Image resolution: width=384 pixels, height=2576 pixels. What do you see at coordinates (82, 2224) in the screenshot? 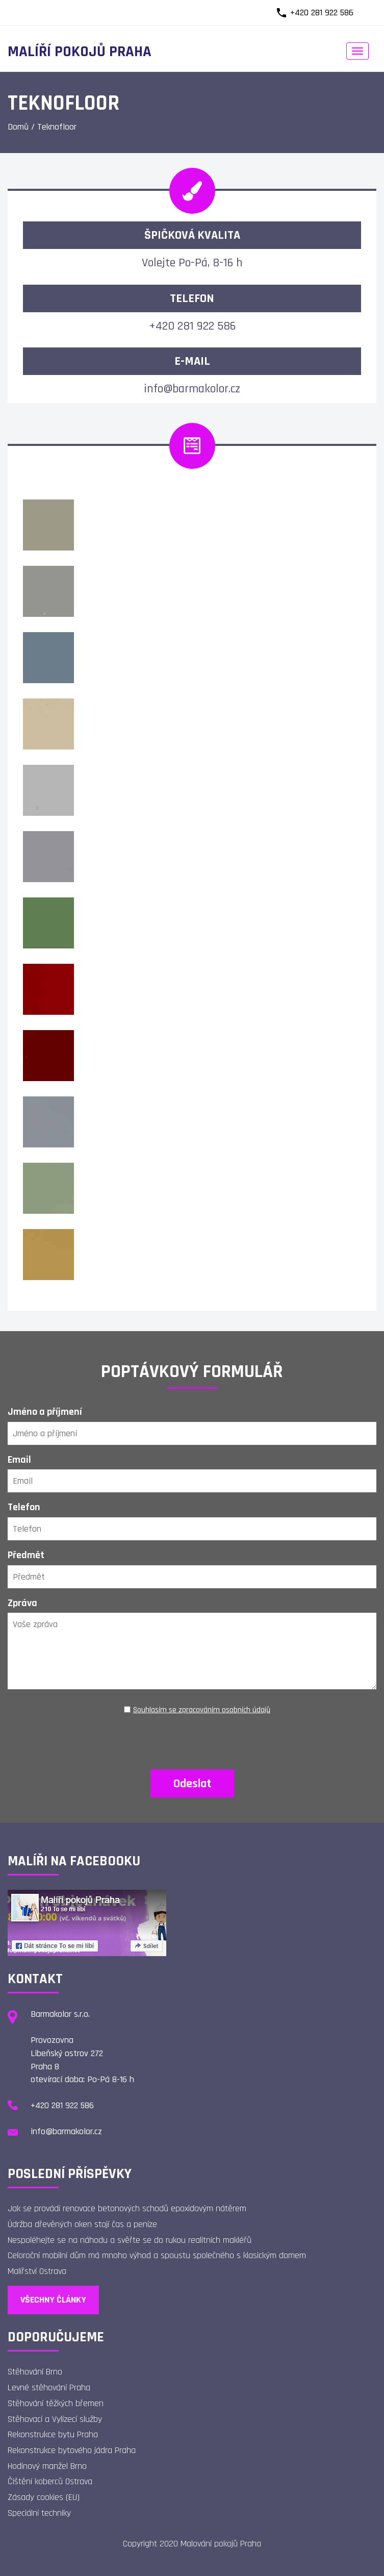
I see `Údržba dřevěných oken stojí čas a peníze` at bounding box center [82, 2224].